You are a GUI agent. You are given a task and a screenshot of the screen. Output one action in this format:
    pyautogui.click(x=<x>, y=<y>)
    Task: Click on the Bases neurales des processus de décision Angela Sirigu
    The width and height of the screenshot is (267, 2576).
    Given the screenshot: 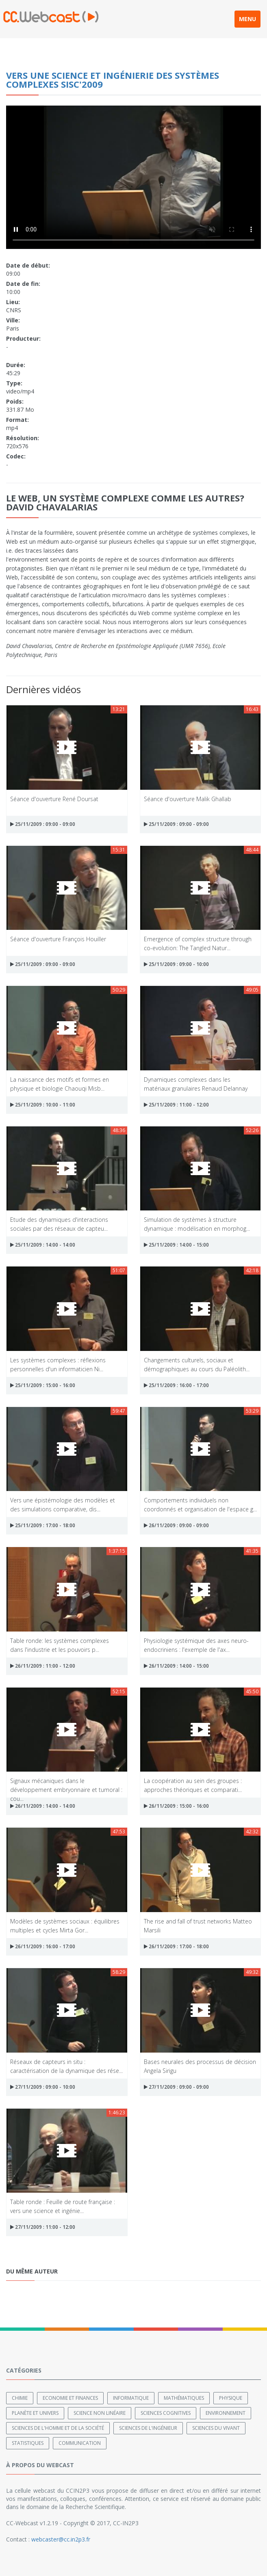 What is the action you would take?
    pyautogui.click(x=200, y=2066)
    